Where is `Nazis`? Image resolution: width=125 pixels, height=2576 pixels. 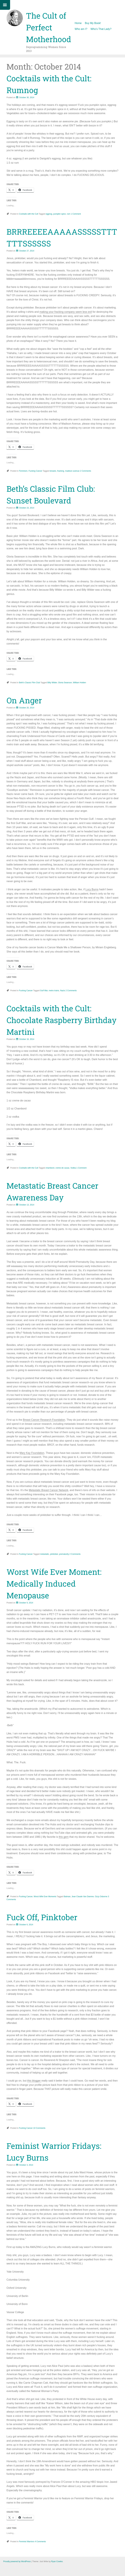 Nazis is located at coordinates (62, 990).